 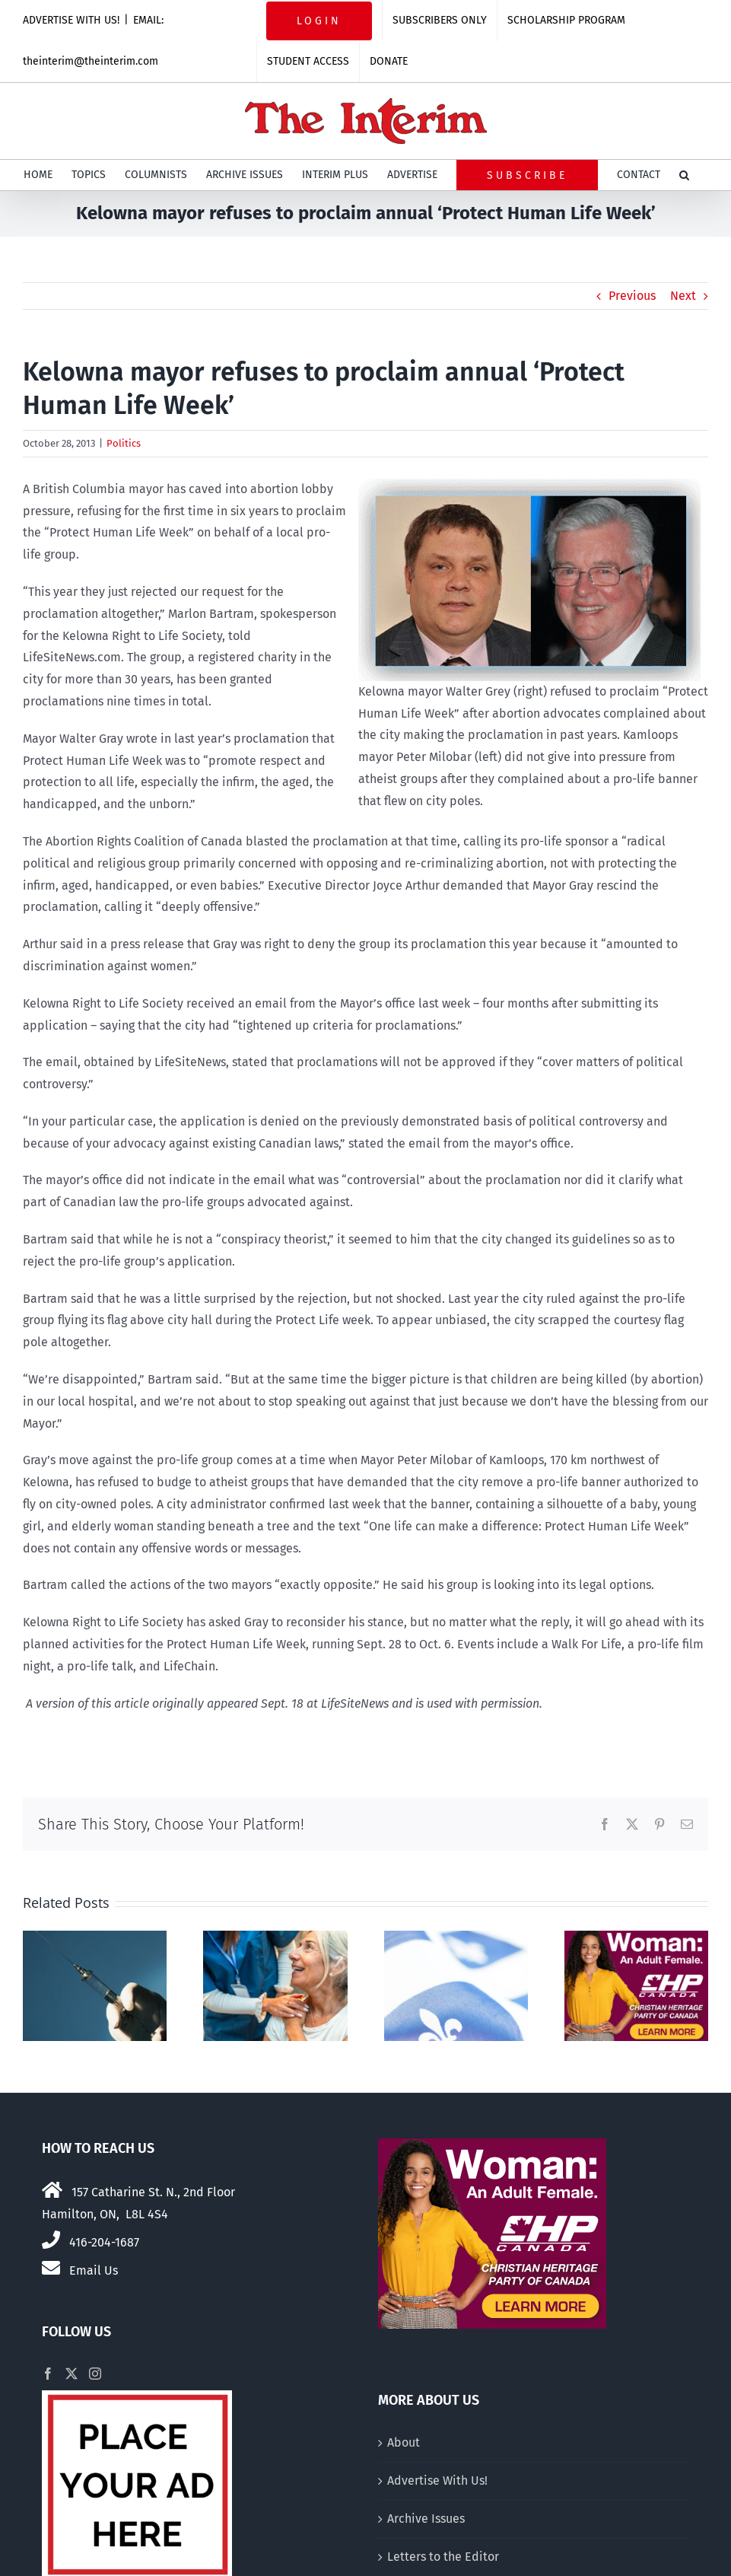 I want to click on [Instagram], so click(x=95, y=2373).